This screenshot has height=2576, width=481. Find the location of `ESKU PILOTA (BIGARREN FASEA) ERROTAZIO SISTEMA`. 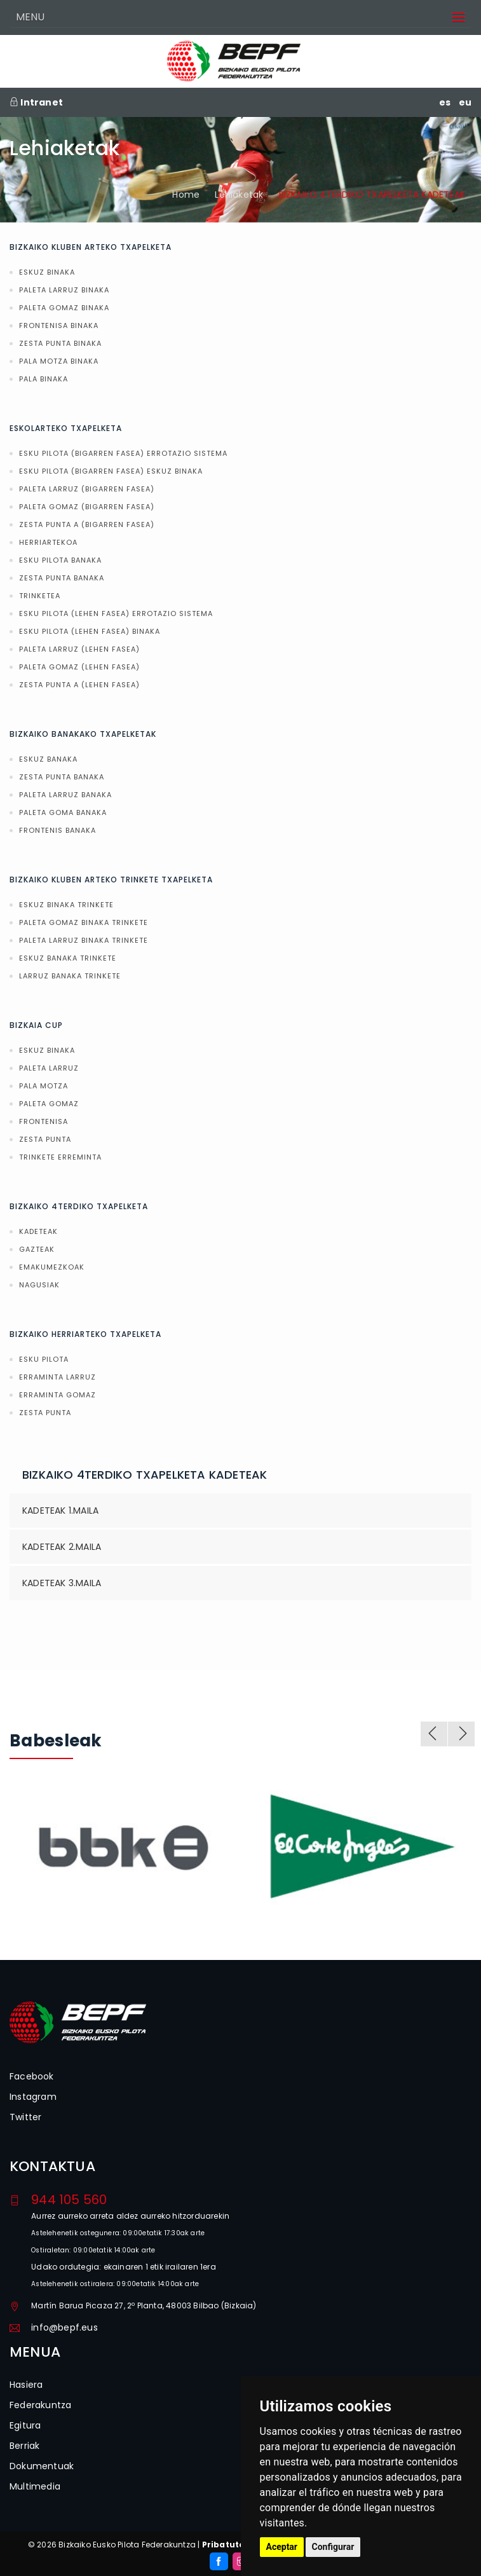

ESKU PILOTA (BIGARREN FASEA) ERROTAZIO SISTEMA is located at coordinates (123, 453).